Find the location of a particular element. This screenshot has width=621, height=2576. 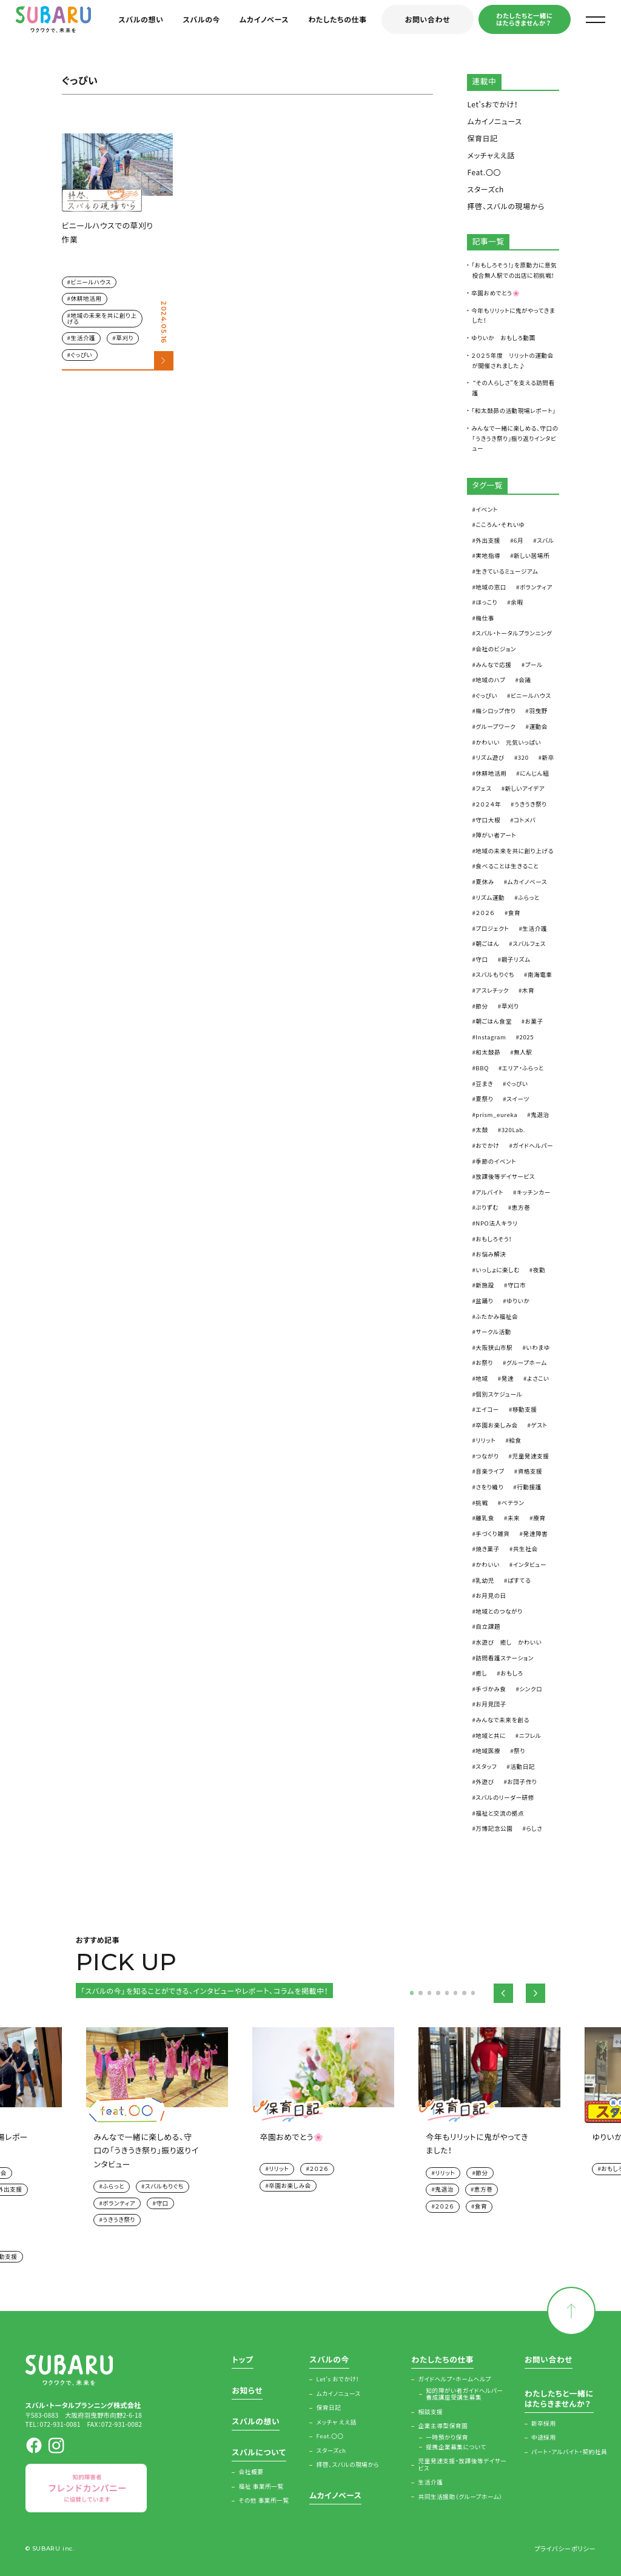

児童発達支援・放課後等デイサービス is located at coordinates (462, 2465).